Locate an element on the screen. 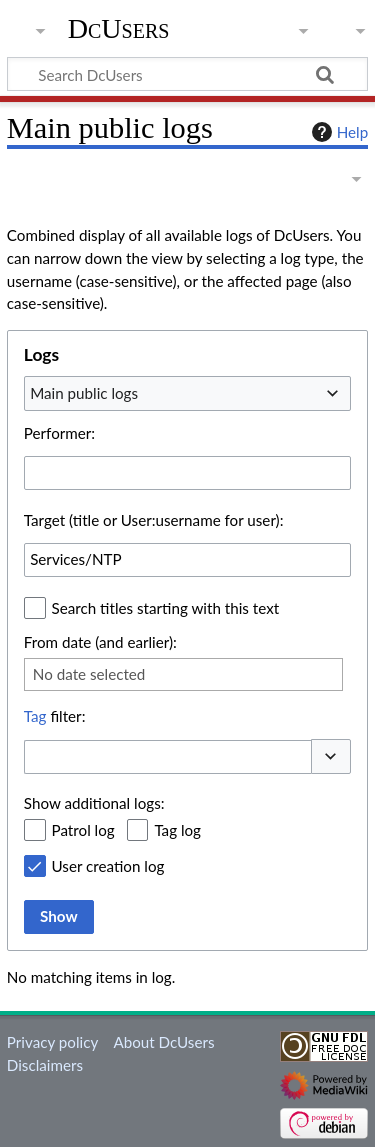 This screenshot has height=1147, width=375. Patrol log is located at coordinates (83, 830).